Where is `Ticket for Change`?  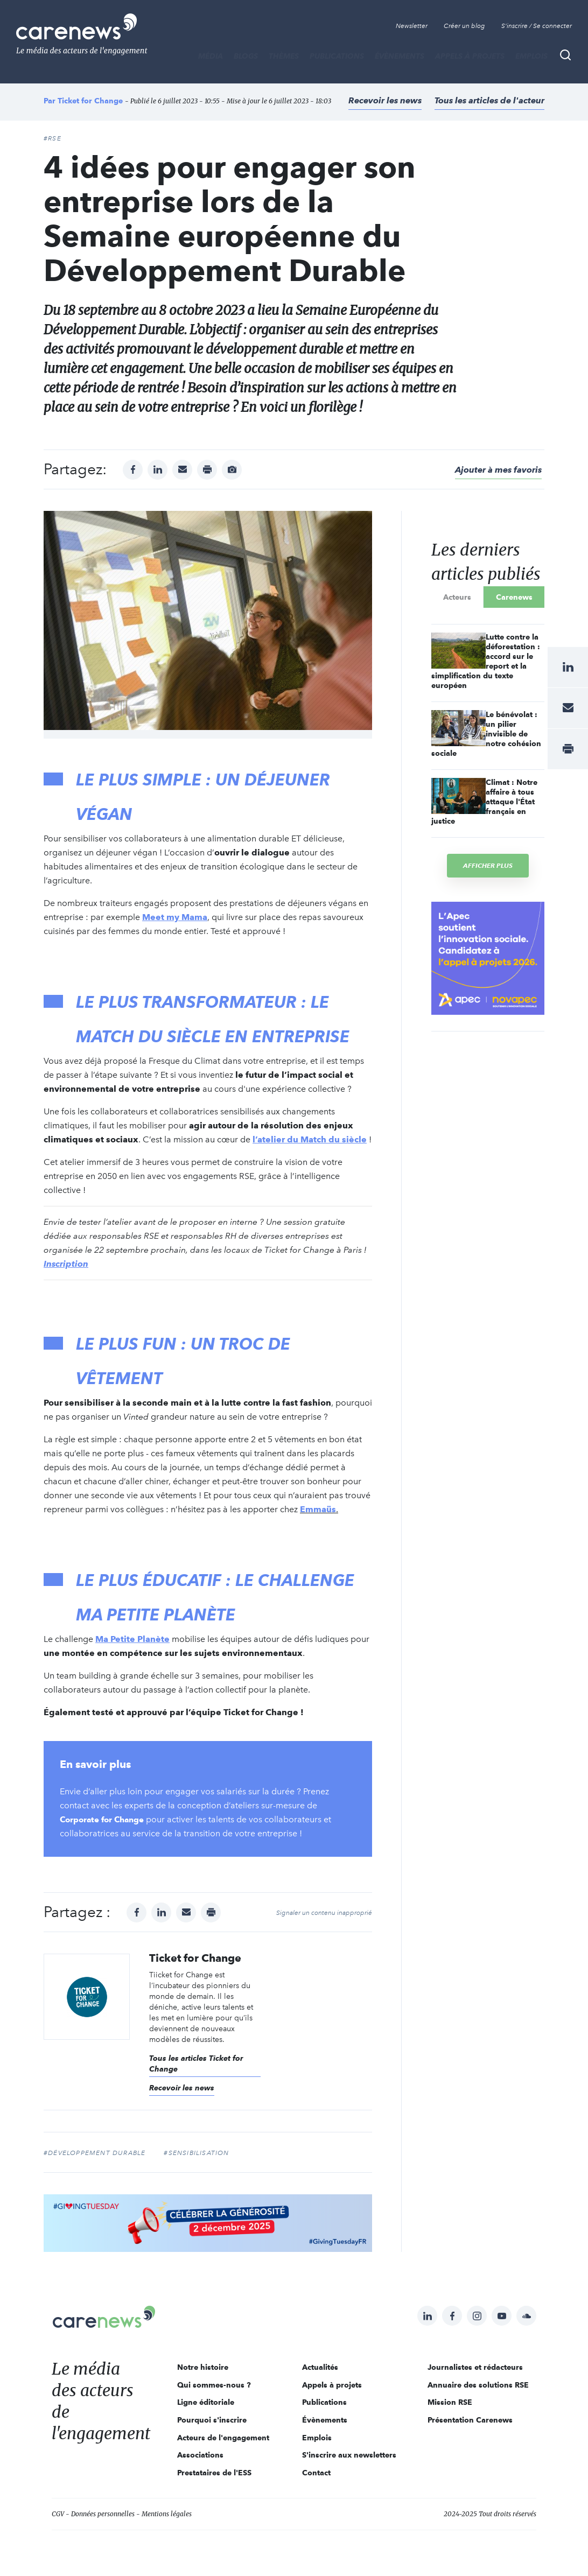 Ticket for Change is located at coordinates (90, 100).